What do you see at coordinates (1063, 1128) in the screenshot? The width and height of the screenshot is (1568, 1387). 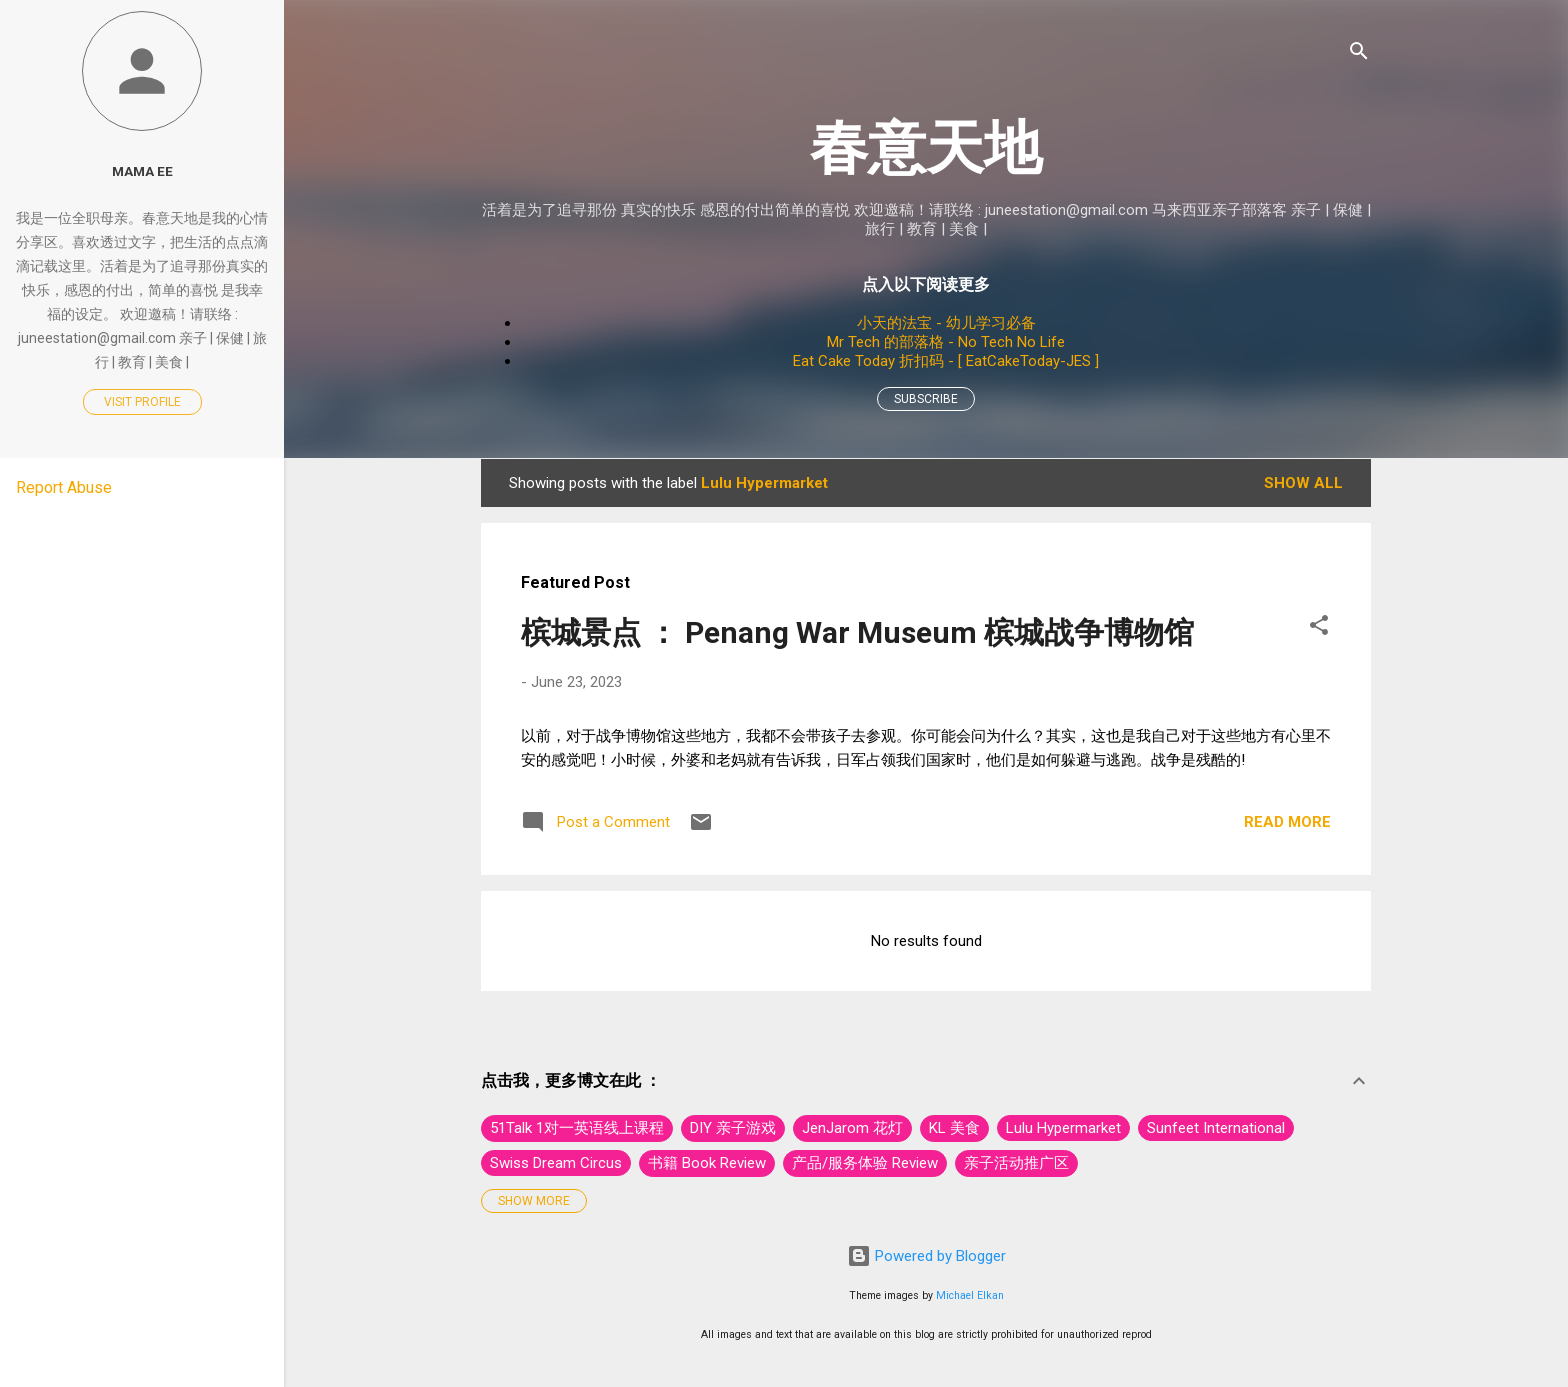 I see `Lulu Hypermarket` at bounding box center [1063, 1128].